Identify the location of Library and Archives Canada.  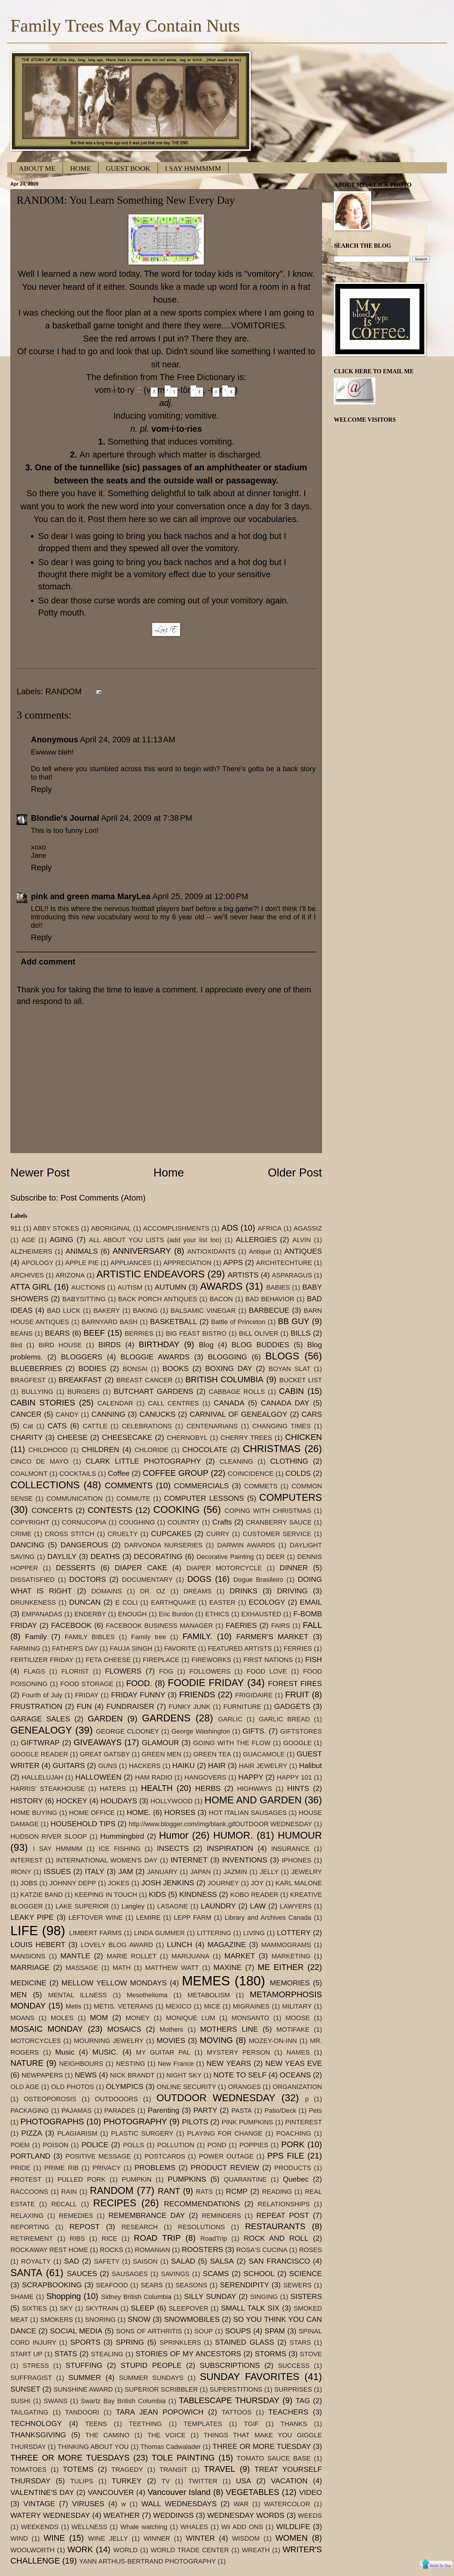
(268, 1917).